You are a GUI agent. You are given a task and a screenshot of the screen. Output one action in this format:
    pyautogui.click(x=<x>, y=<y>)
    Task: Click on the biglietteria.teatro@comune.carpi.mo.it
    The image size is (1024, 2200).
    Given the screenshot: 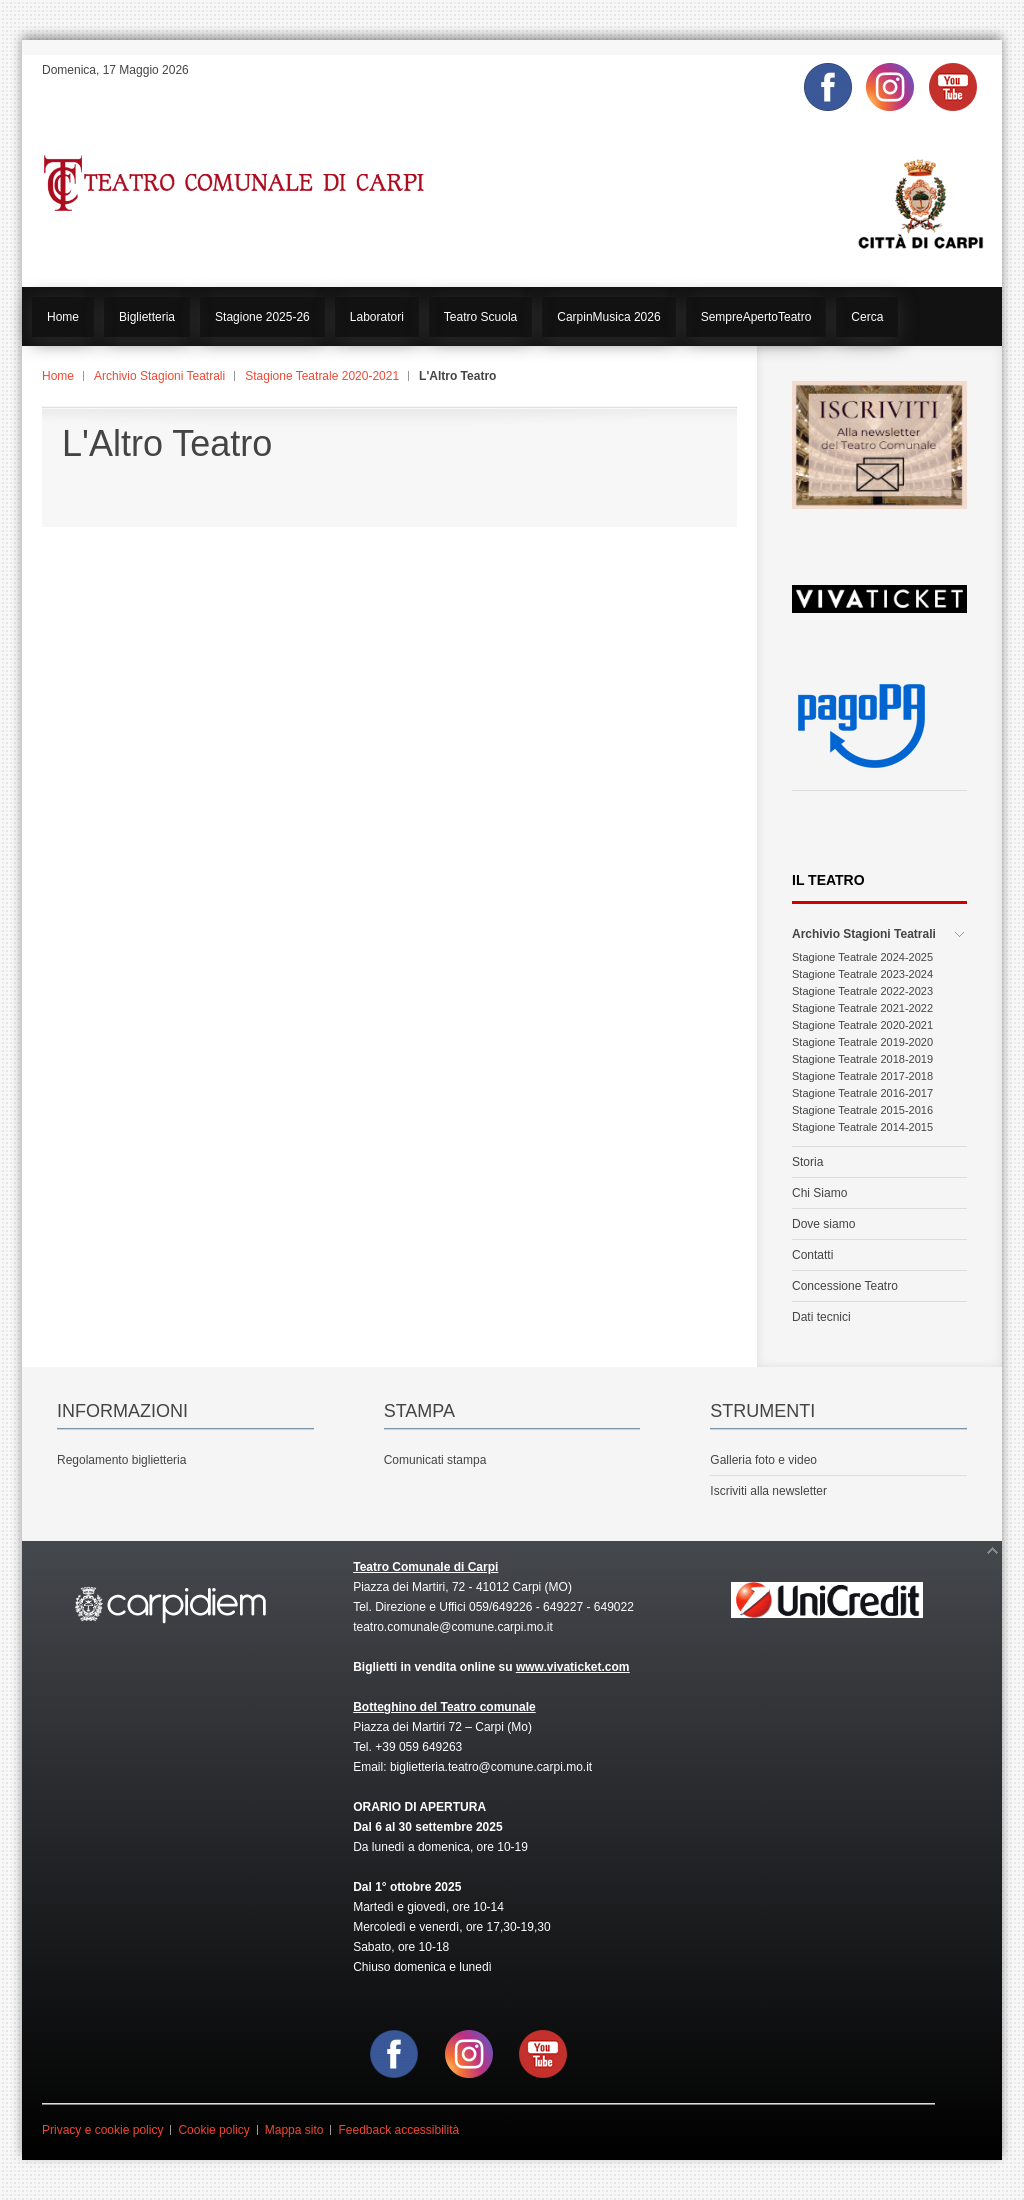 What is the action you would take?
    pyautogui.click(x=491, y=1767)
    